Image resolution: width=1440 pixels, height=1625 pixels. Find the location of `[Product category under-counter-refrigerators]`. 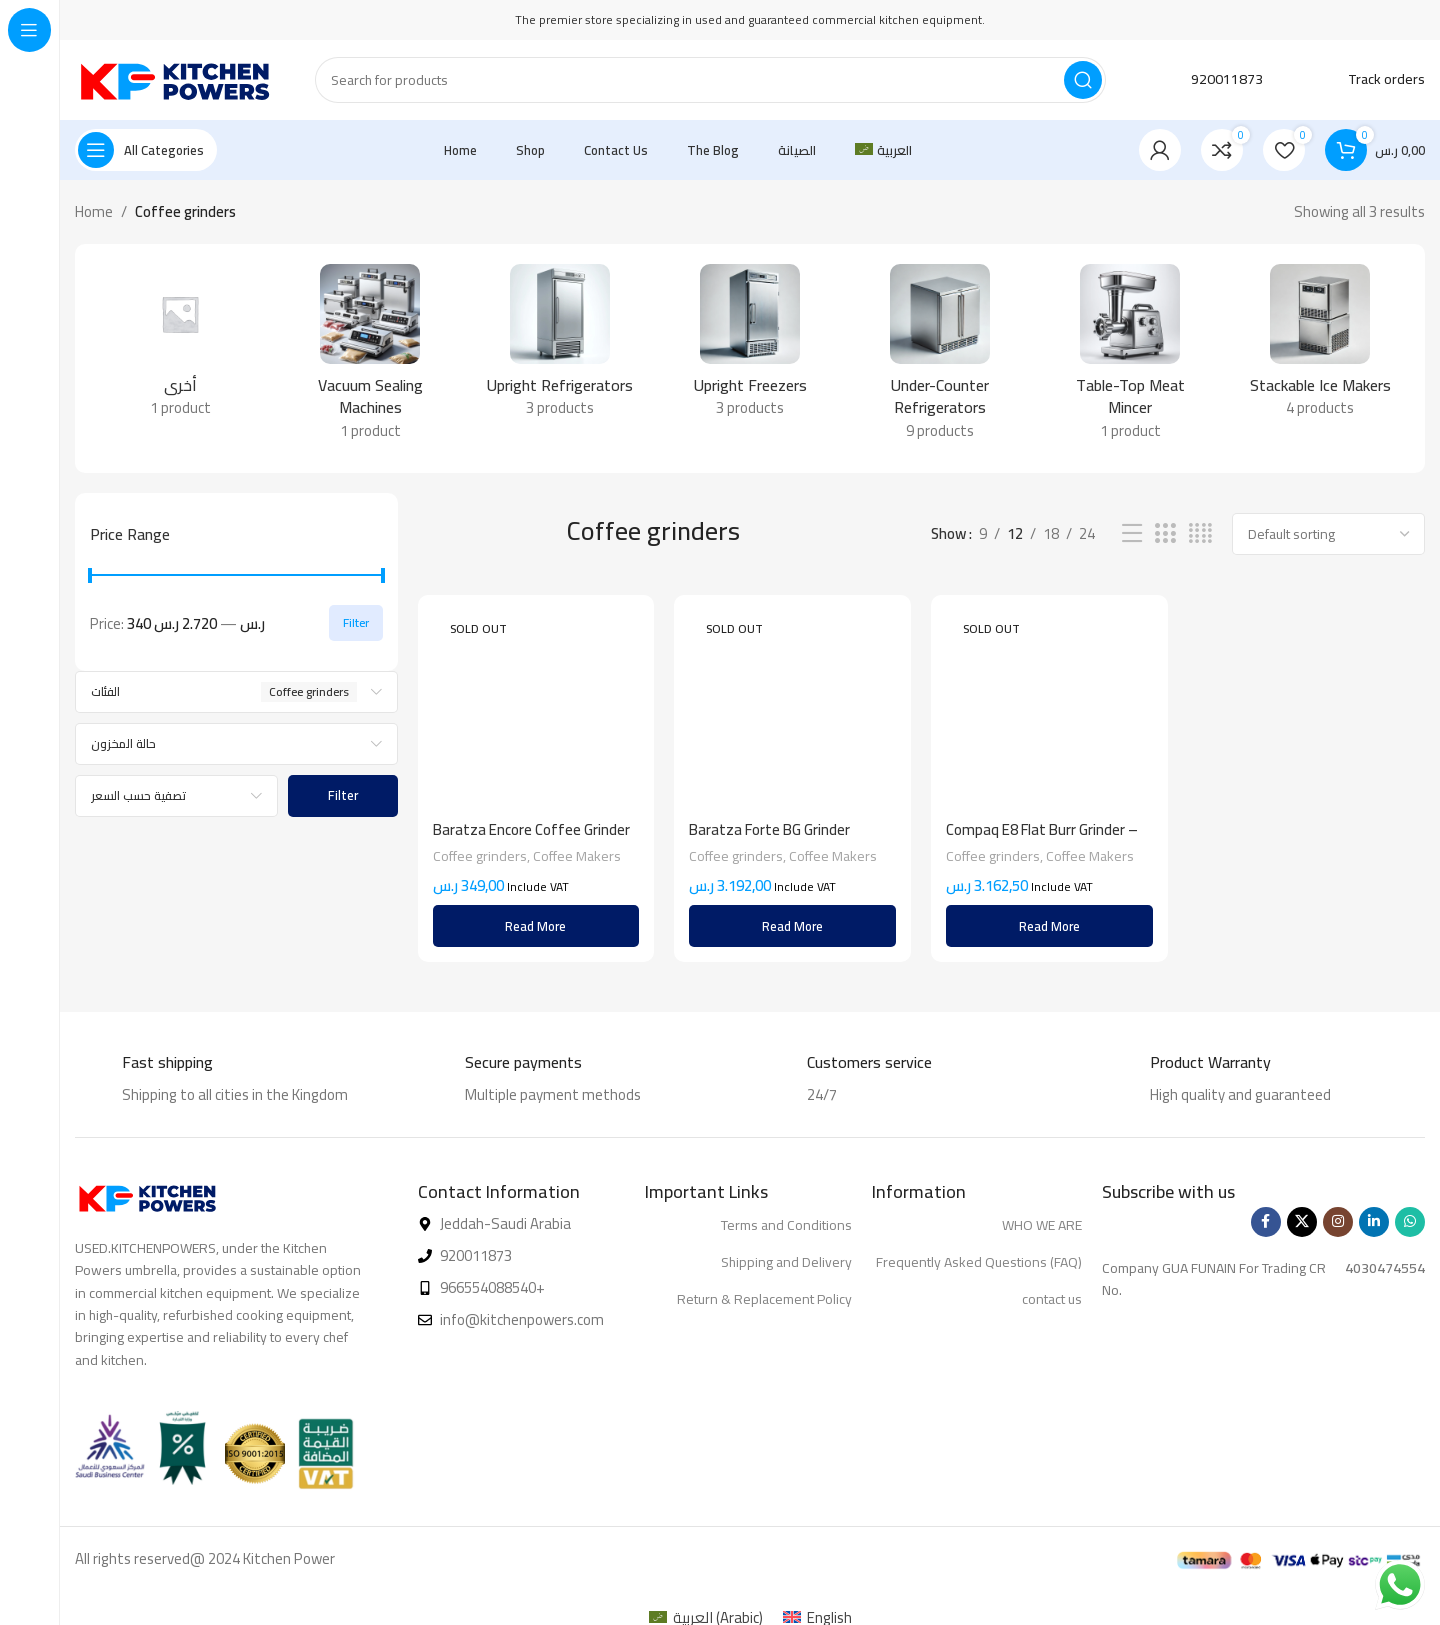

[Product category under-counter-refrigerators] is located at coordinates (940, 358).